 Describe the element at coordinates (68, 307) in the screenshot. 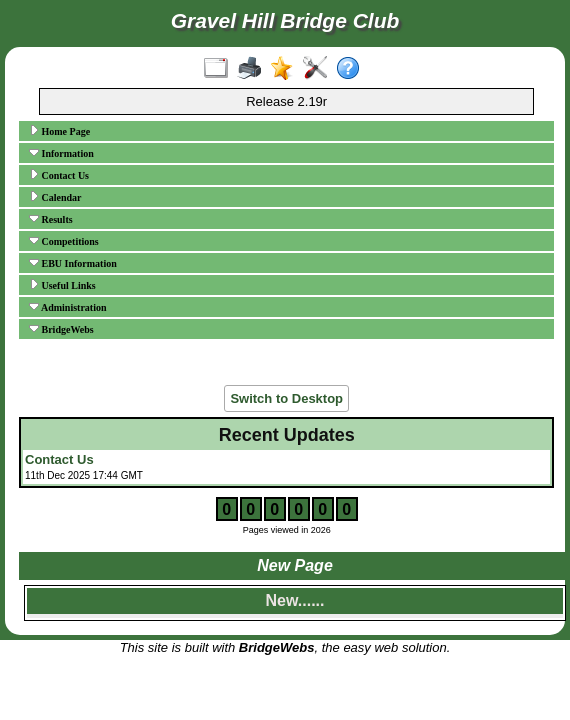

I see `Administration` at that location.